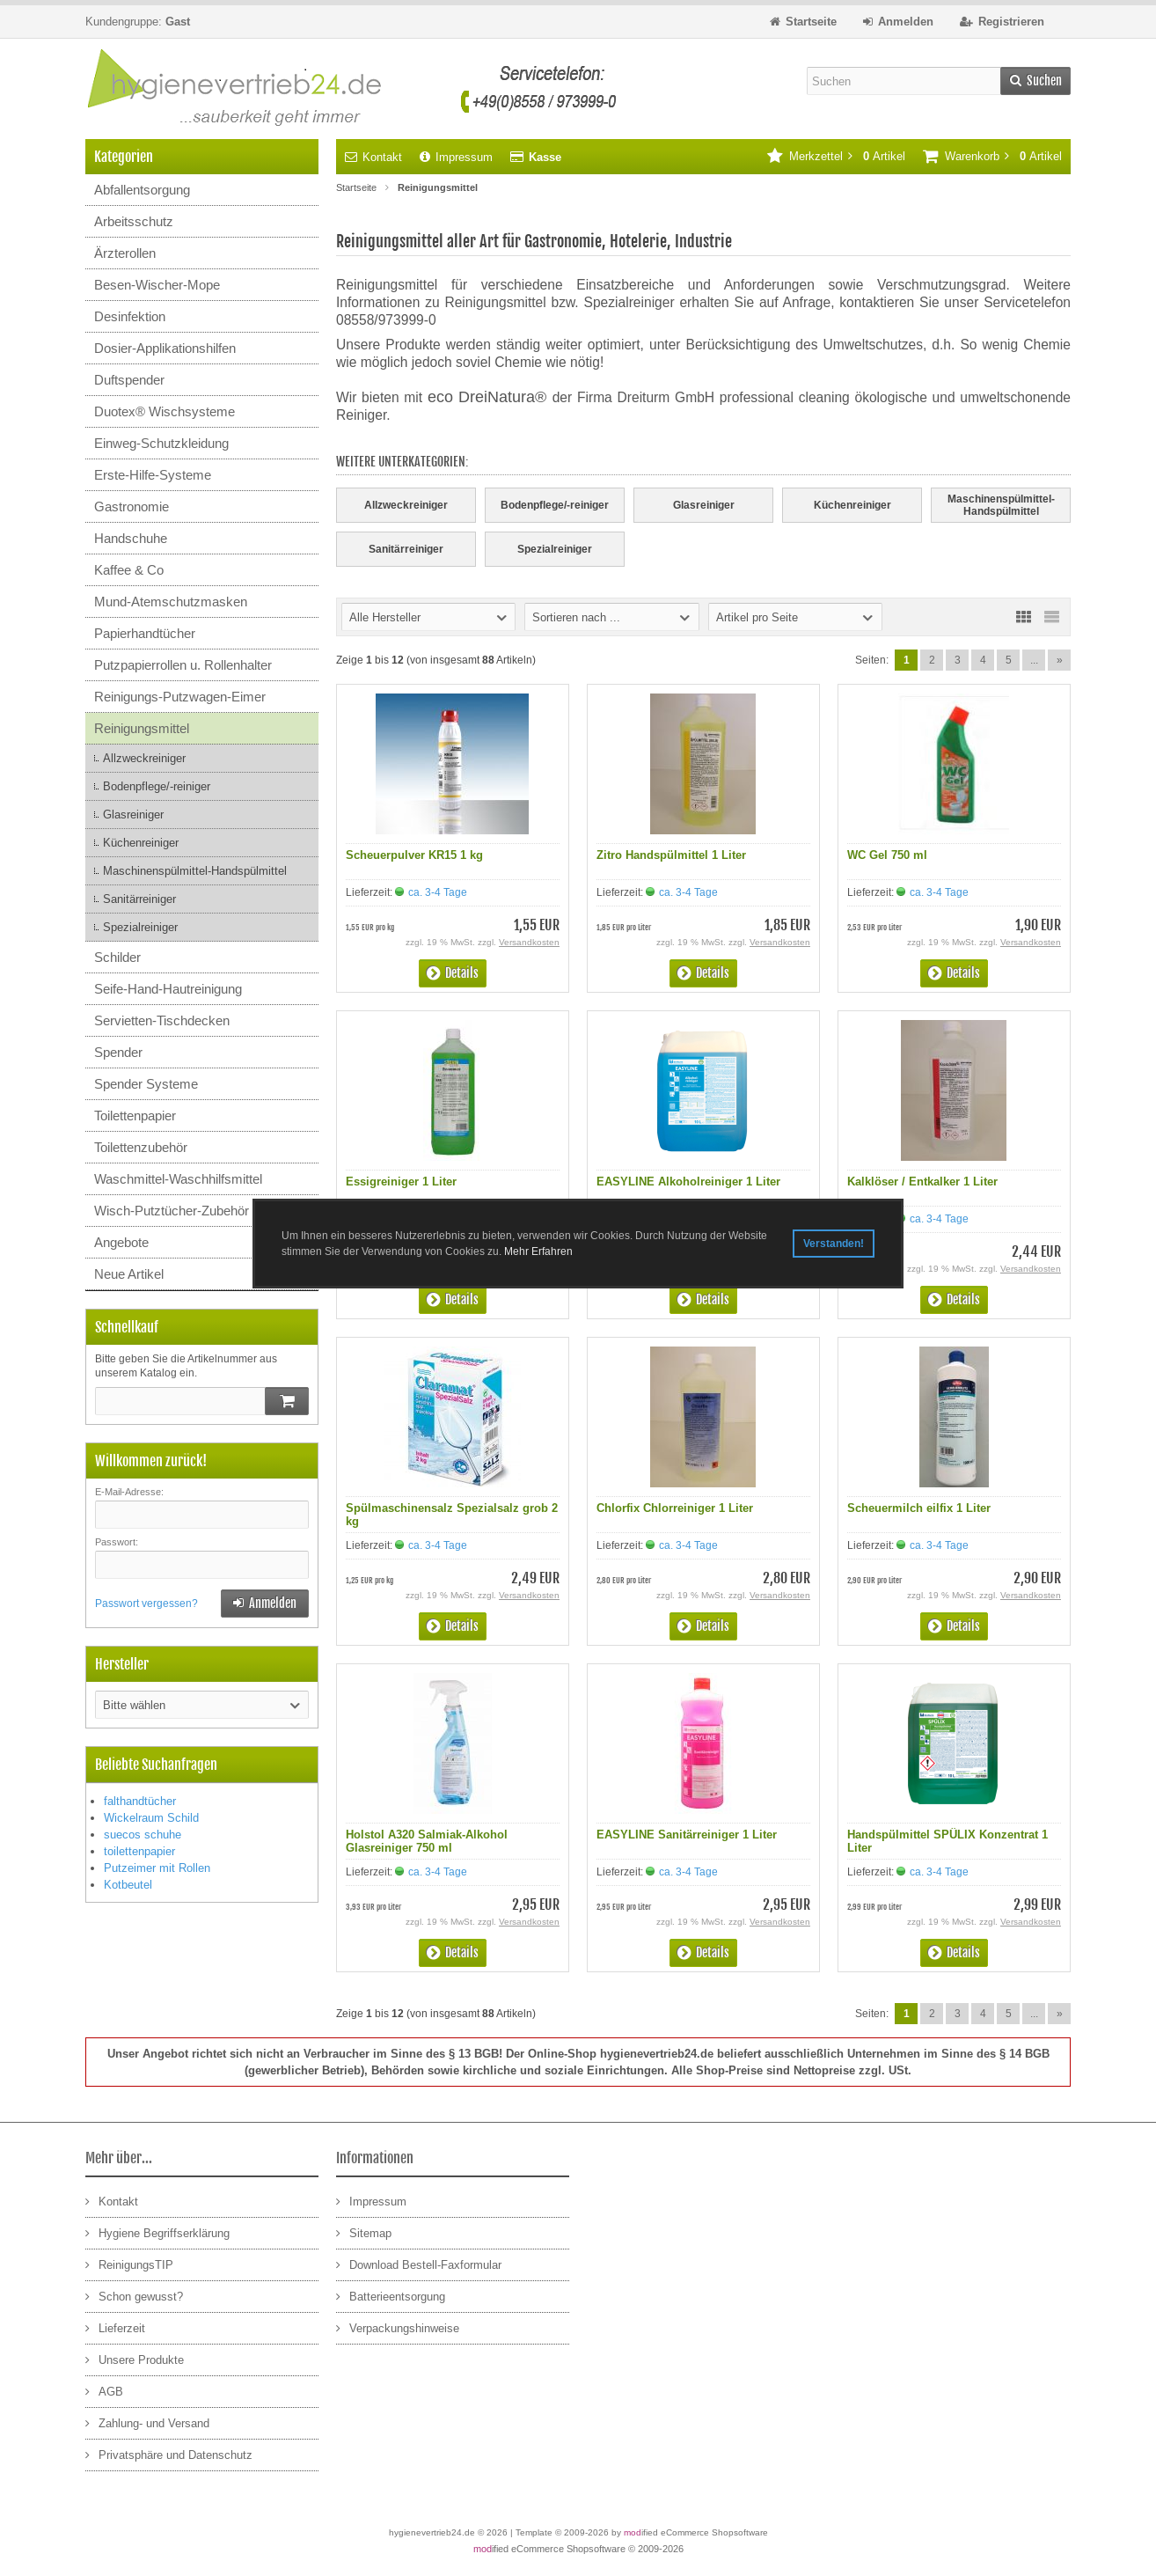 The image size is (1156, 2576). Describe the element at coordinates (178, 1178) in the screenshot. I see `Waschmittel-Waschhilfsmittel` at that location.